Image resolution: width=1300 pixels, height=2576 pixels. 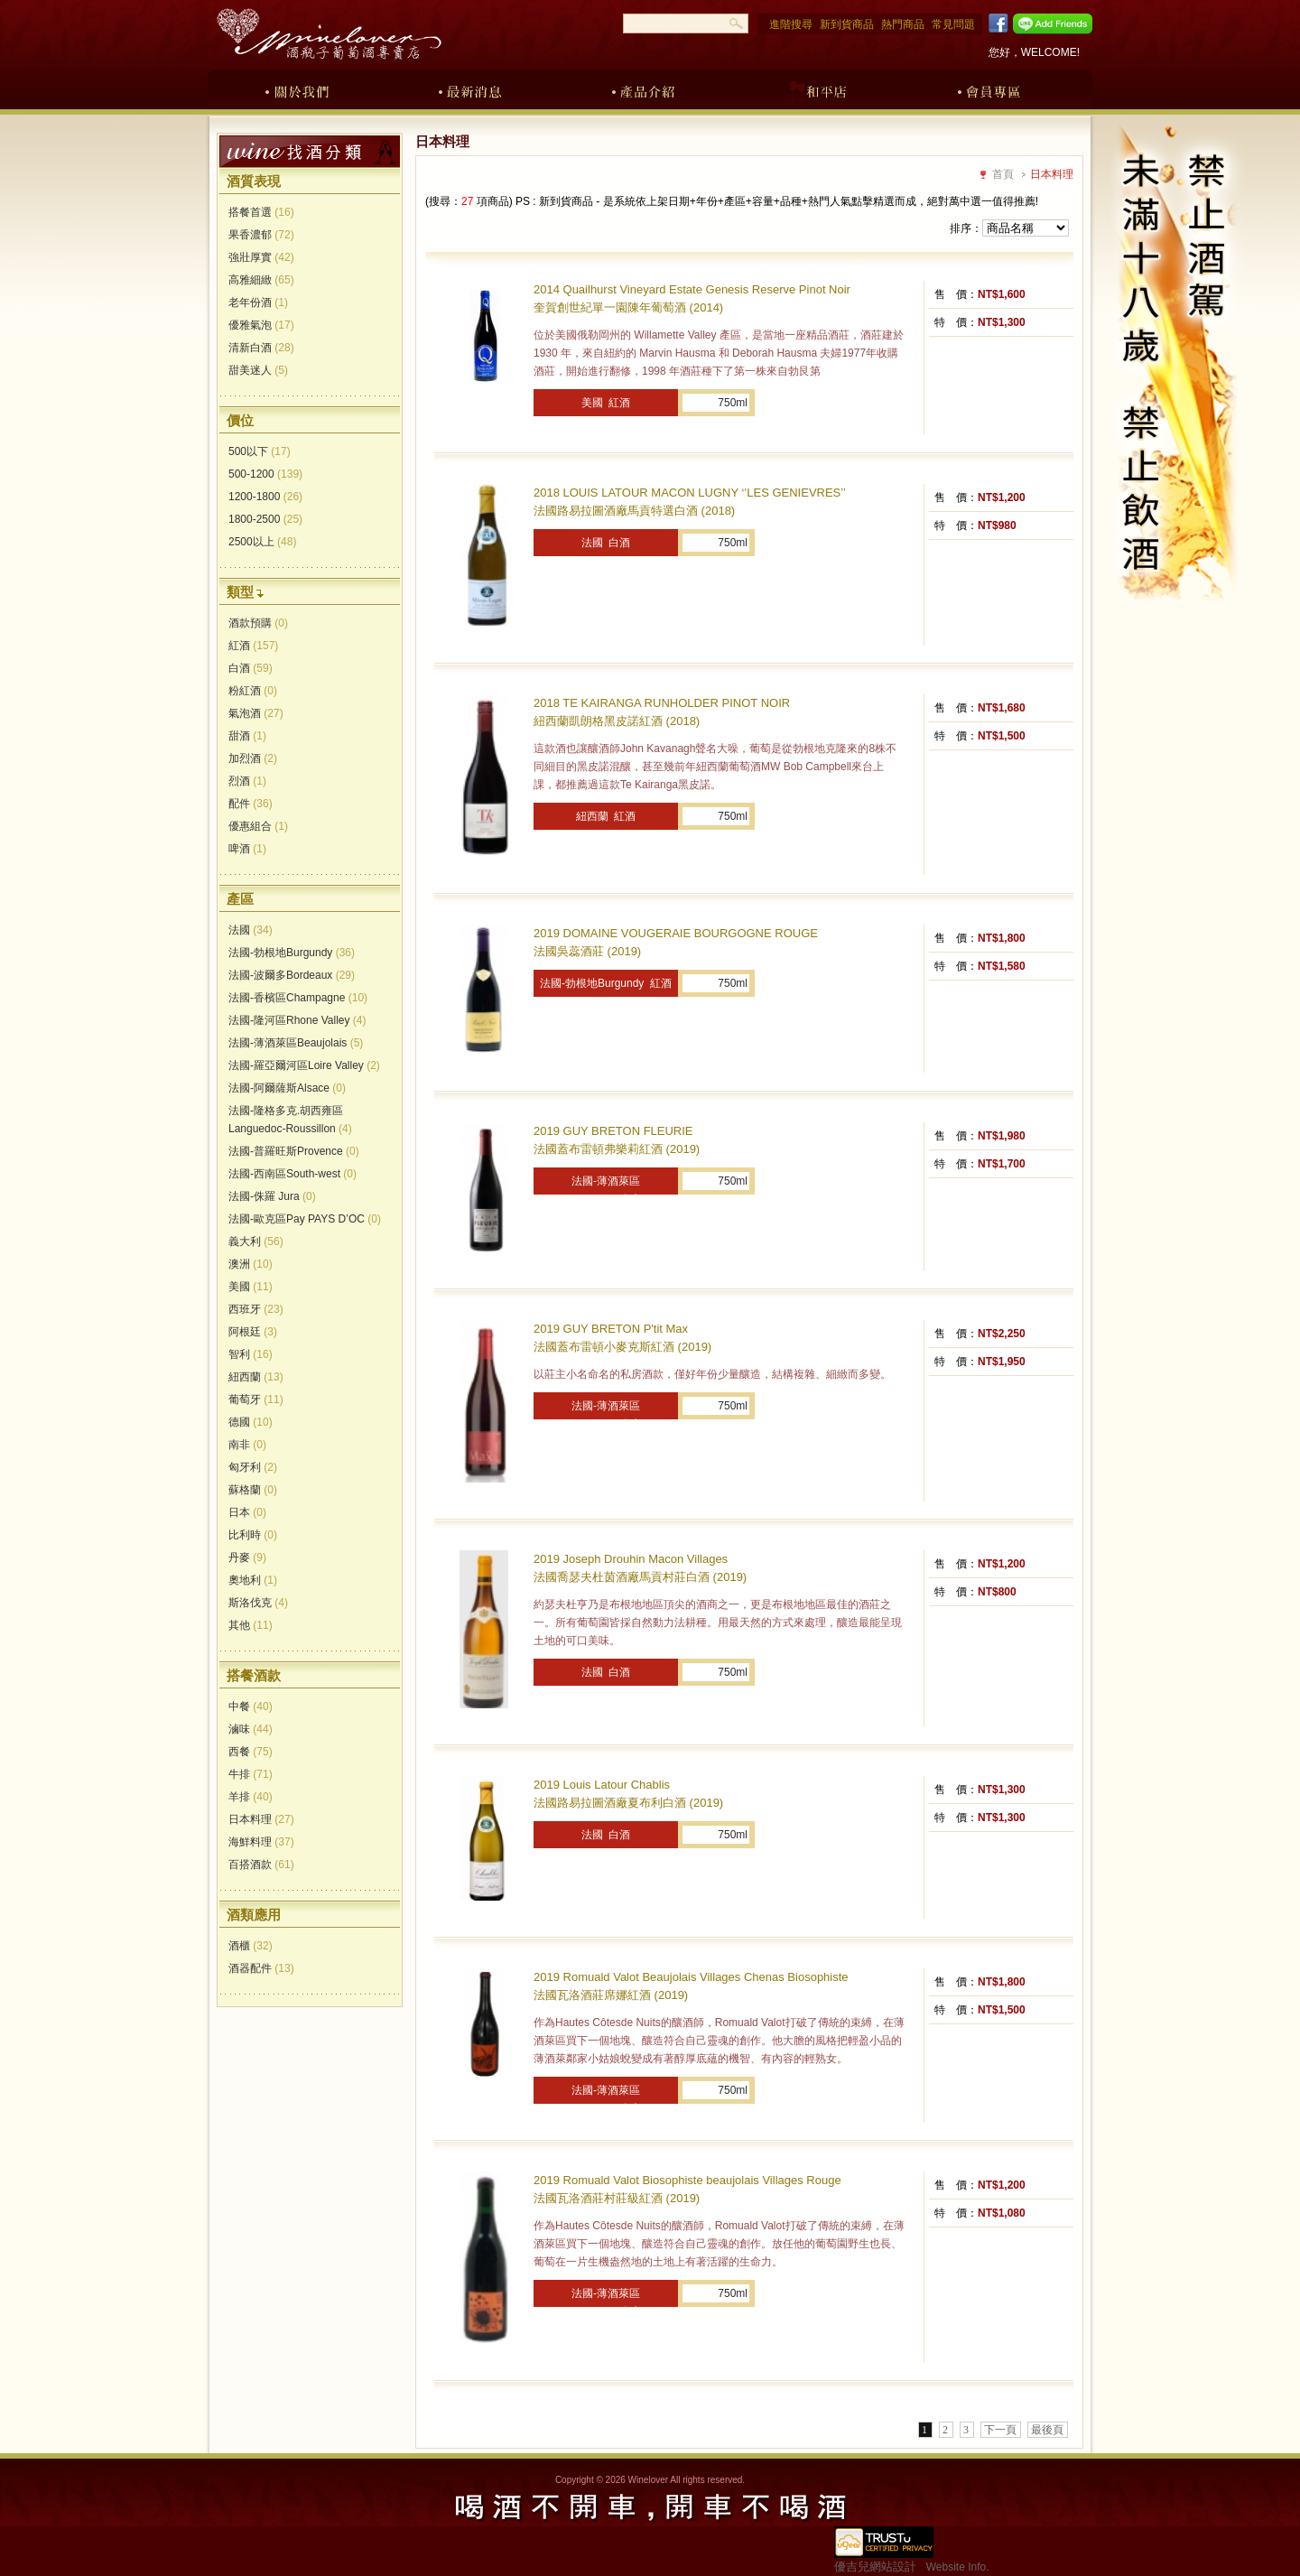 I want to click on 法國-普羅旺斯Provence, so click(x=293, y=1151).